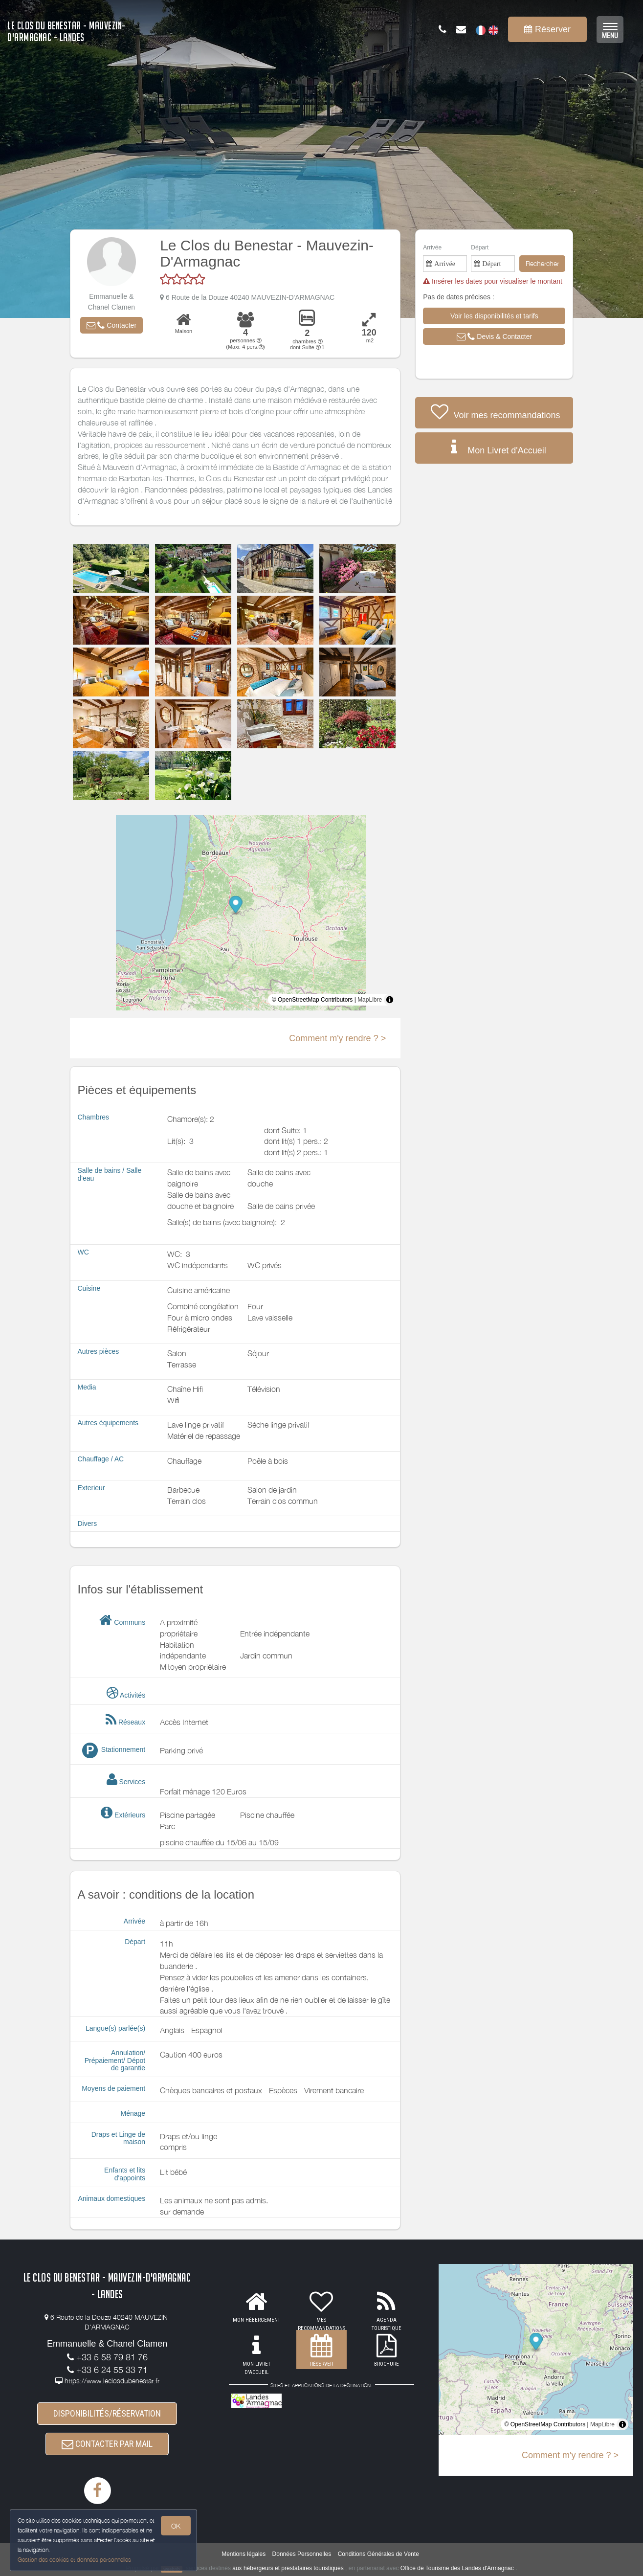 This screenshot has width=643, height=2576. Describe the element at coordinates (390, 1000) in the screenshot. I see `[Toggle attribution]` at that location.